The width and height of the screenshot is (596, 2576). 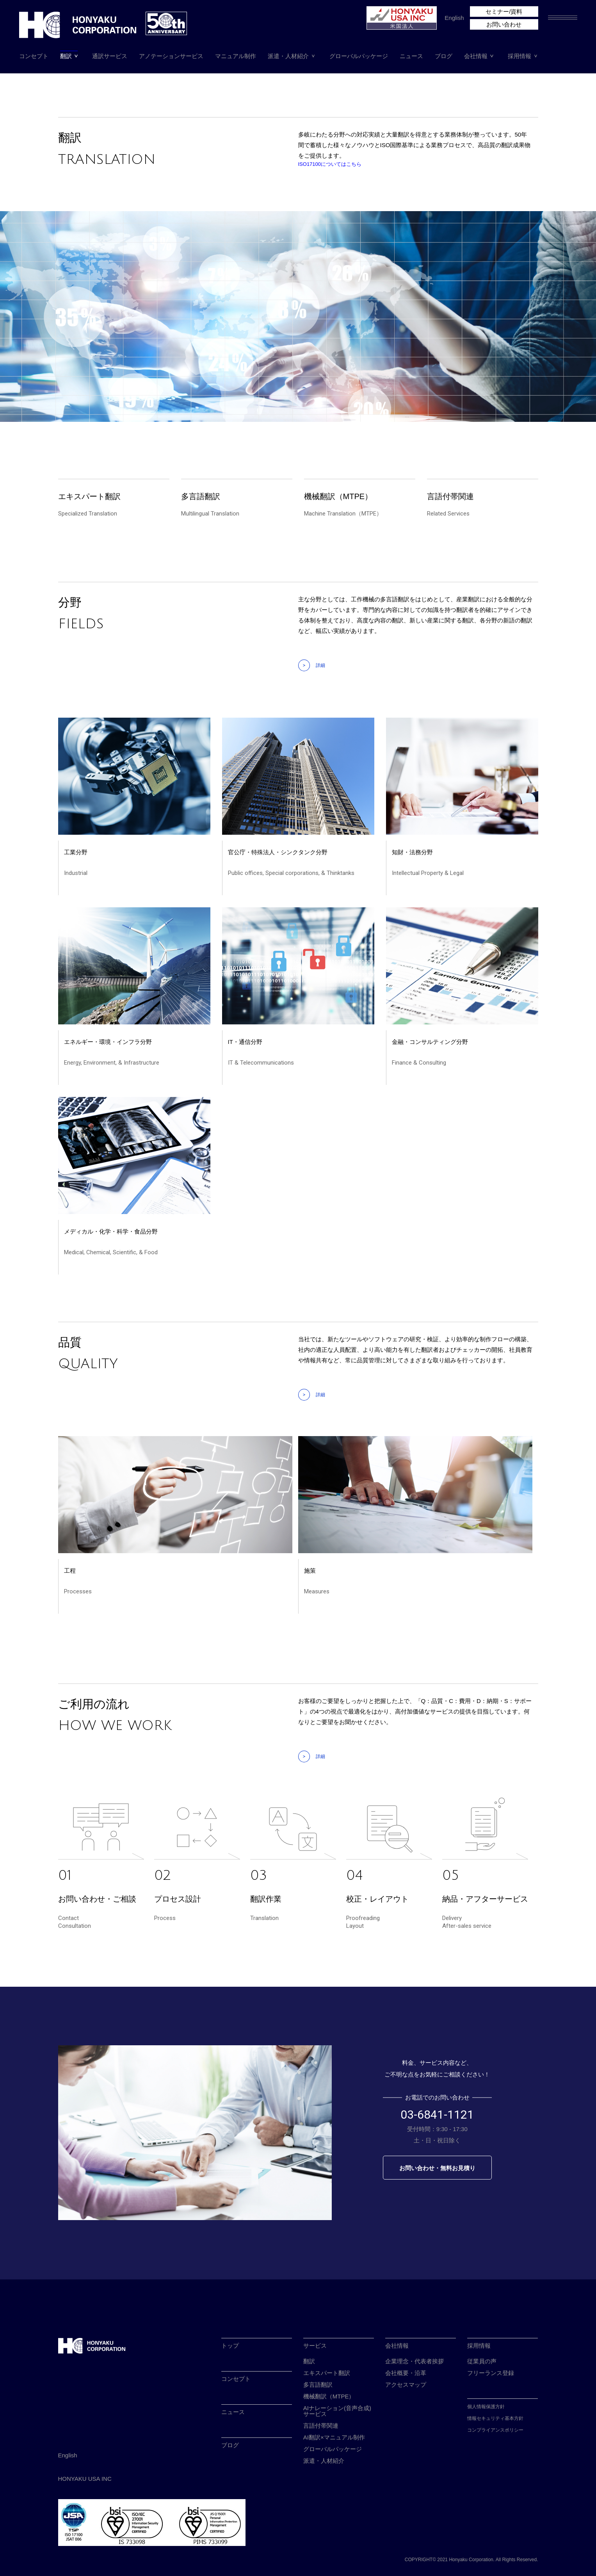 I want to click on フリーランス登録, so click(x=490, y=2373).